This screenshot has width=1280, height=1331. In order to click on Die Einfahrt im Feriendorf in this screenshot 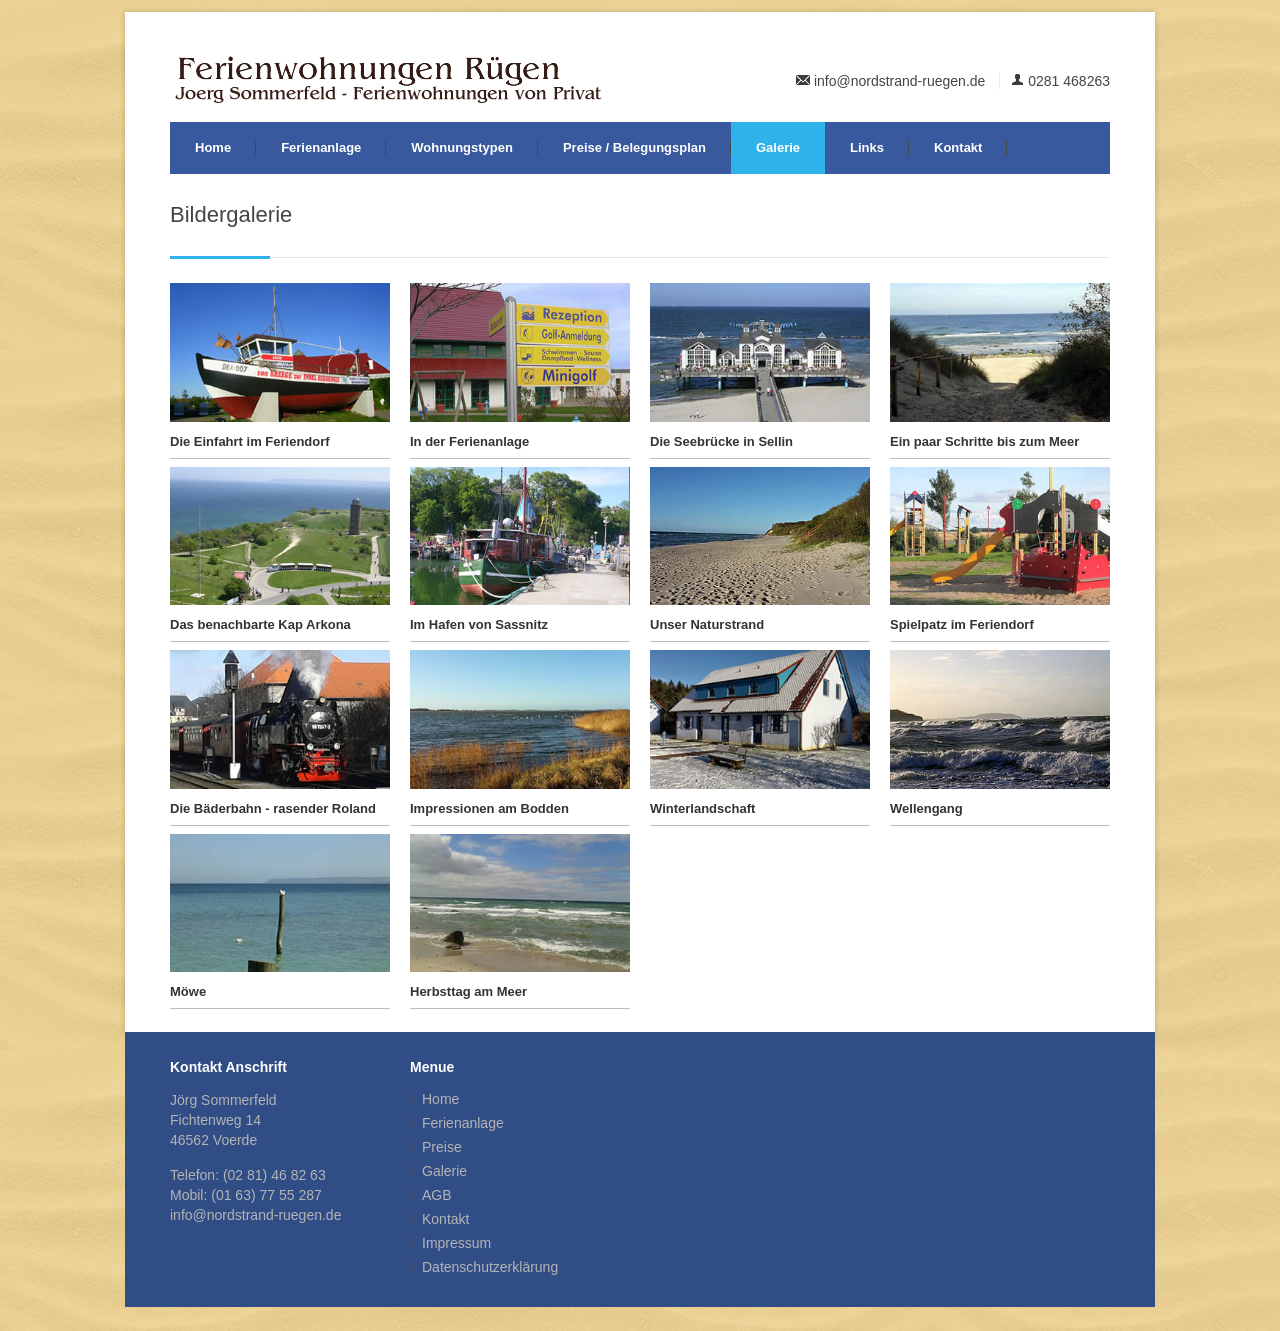, I will do `click(250, 441)`.